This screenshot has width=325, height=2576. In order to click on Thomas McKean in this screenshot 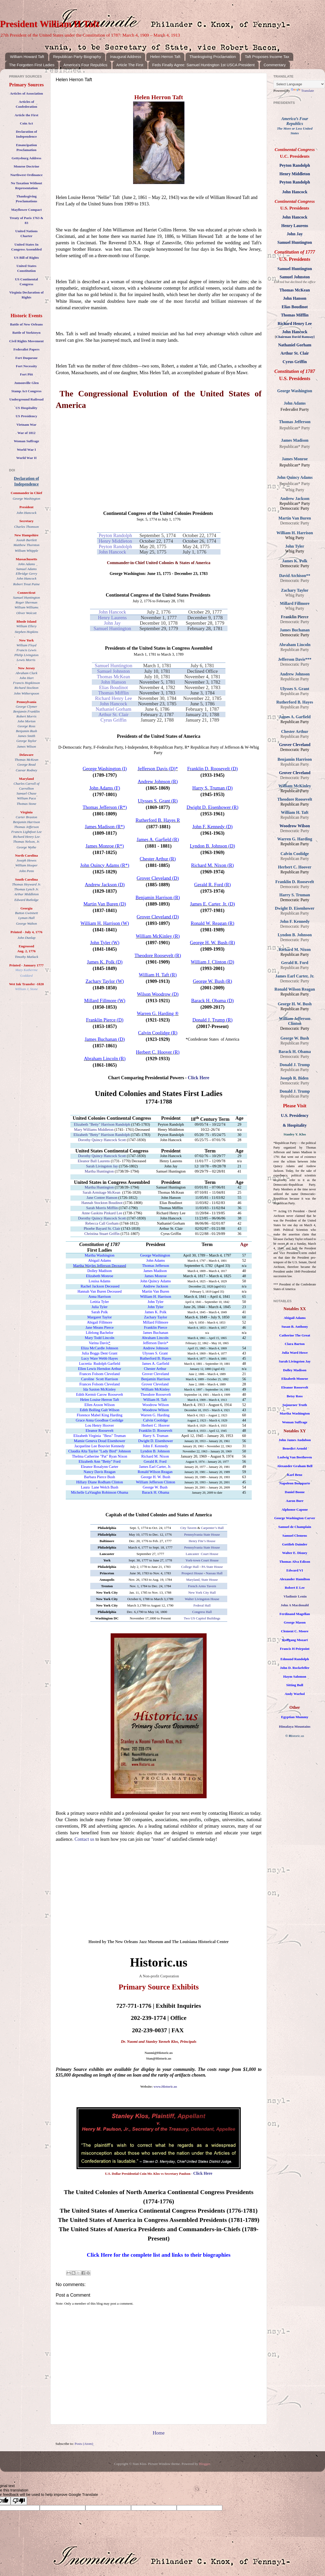, I will do `click(113, 676)`.